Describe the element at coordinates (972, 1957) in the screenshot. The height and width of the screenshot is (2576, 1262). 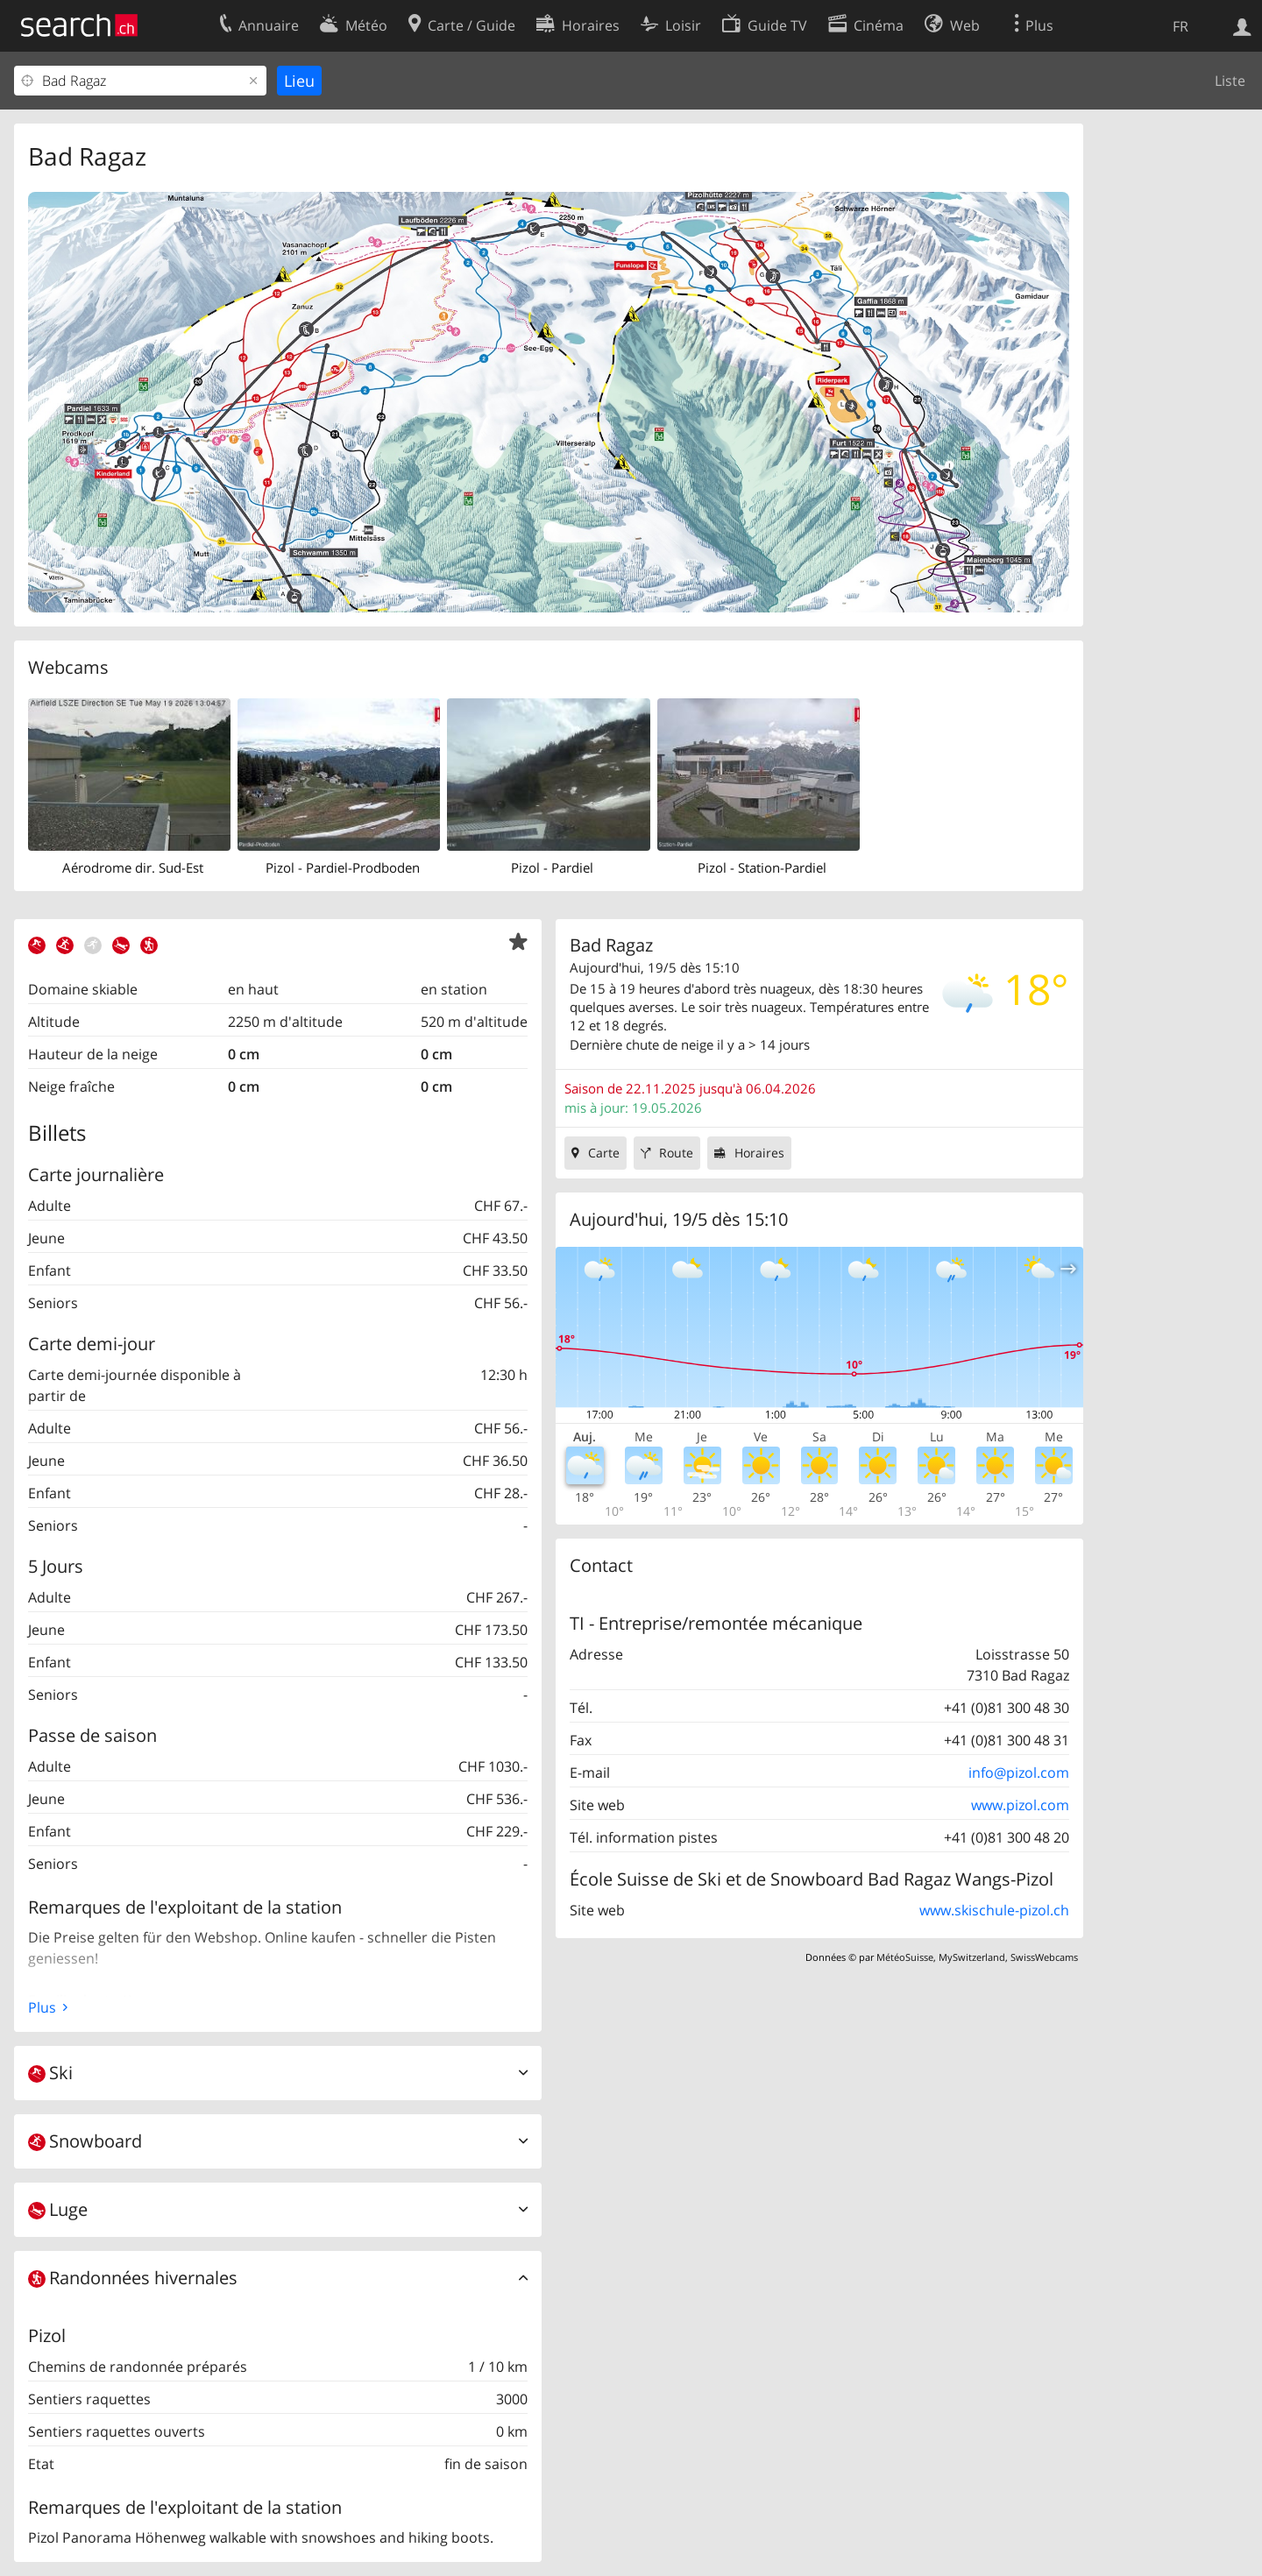
I see `MySwitzerland` at that location.